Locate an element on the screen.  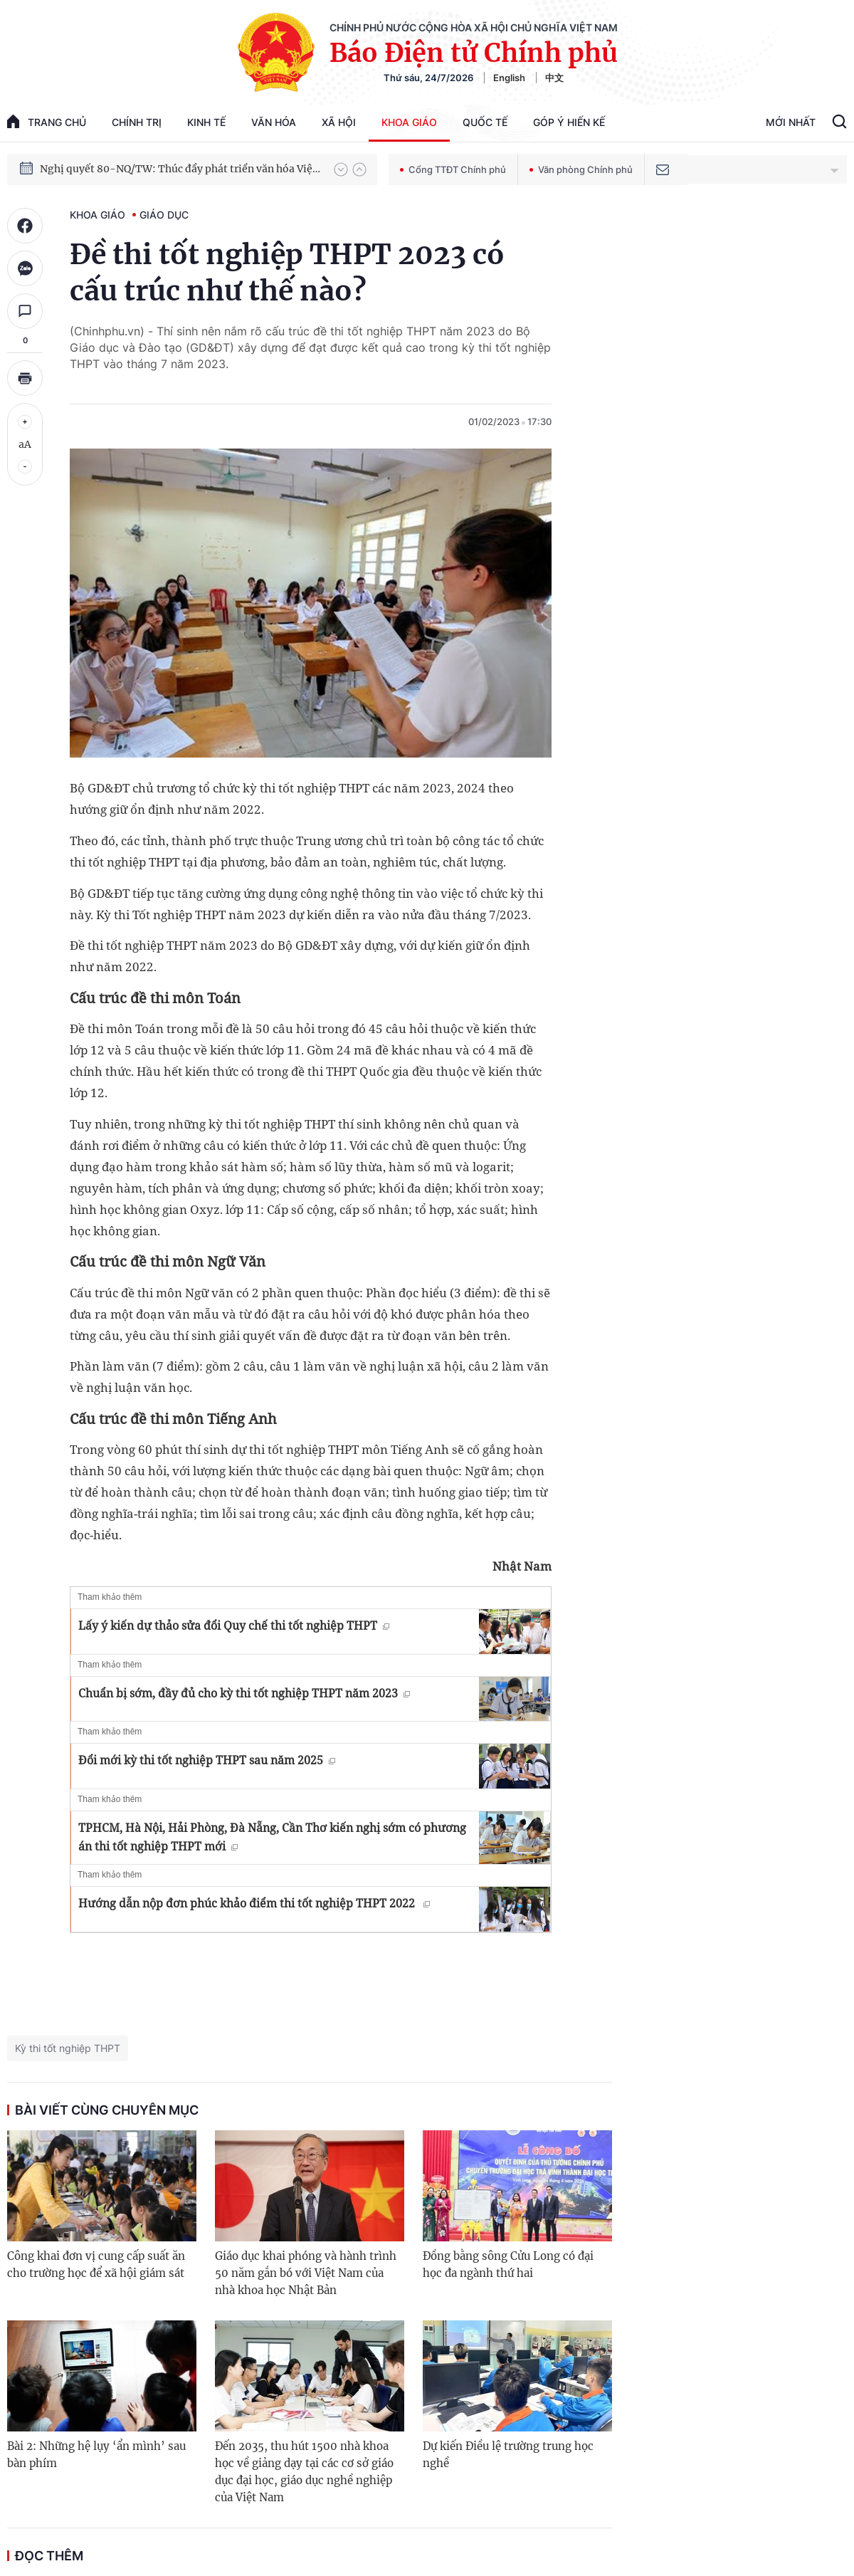
Góp Ý Hiến Kế is located at coordinates (569, 122).